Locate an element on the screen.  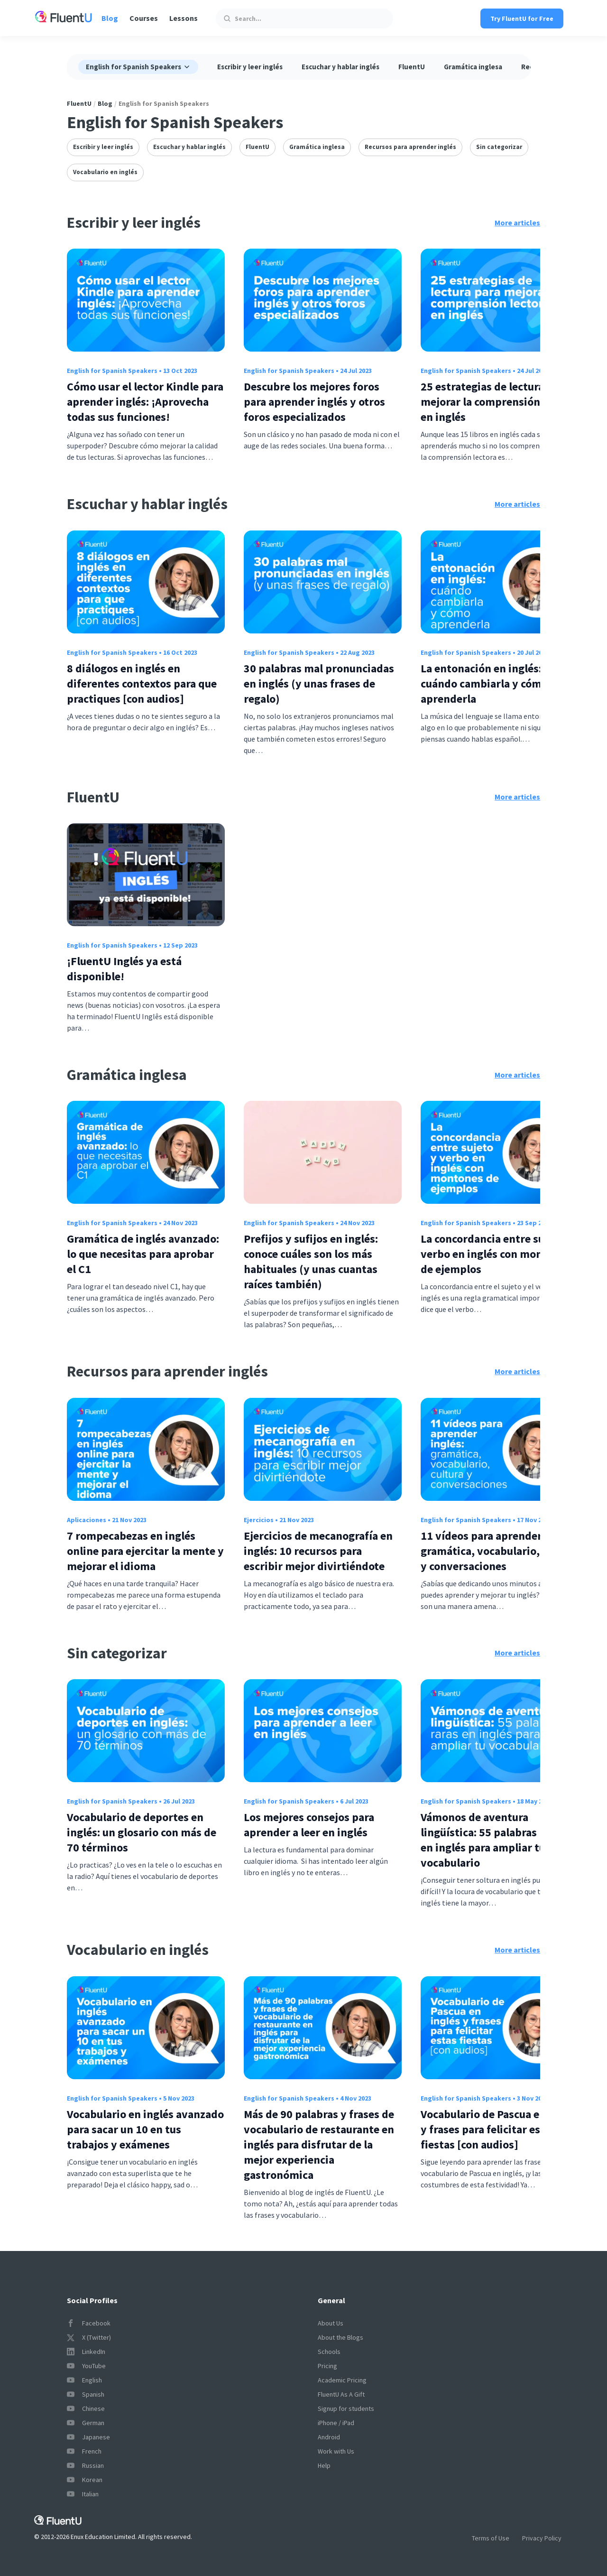
Descubre los mejores foros para aprender inglés y otros foros especializados is located at coordinates (314, 401).